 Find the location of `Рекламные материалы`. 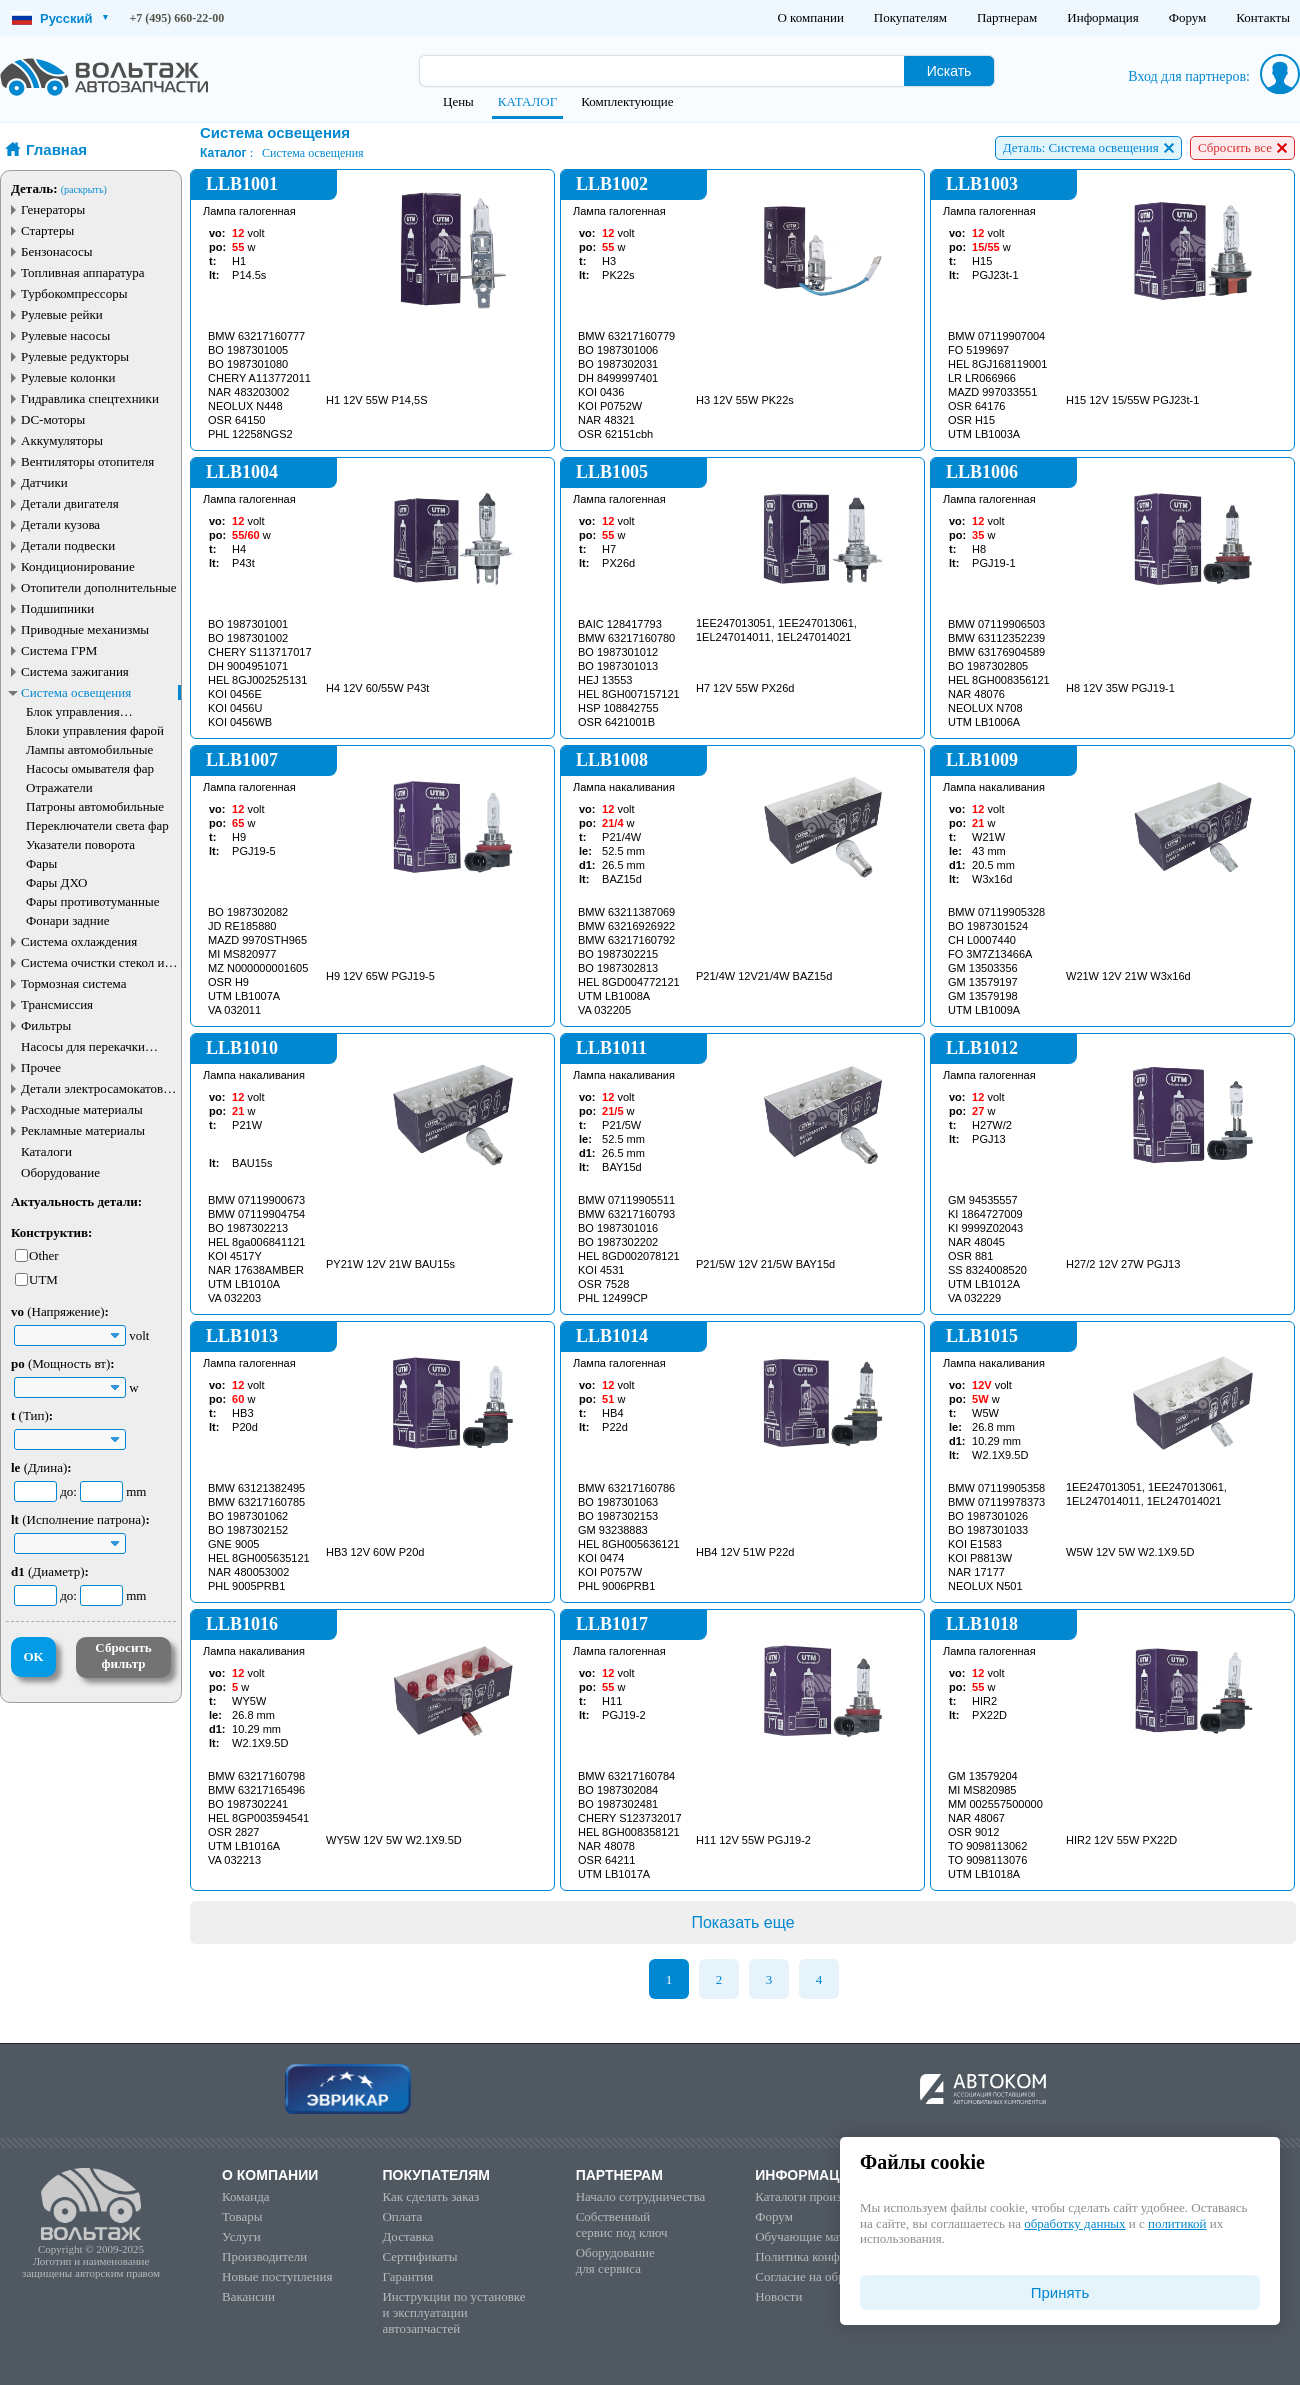

Рекламные материалы is located at coordinates (83, 1130).